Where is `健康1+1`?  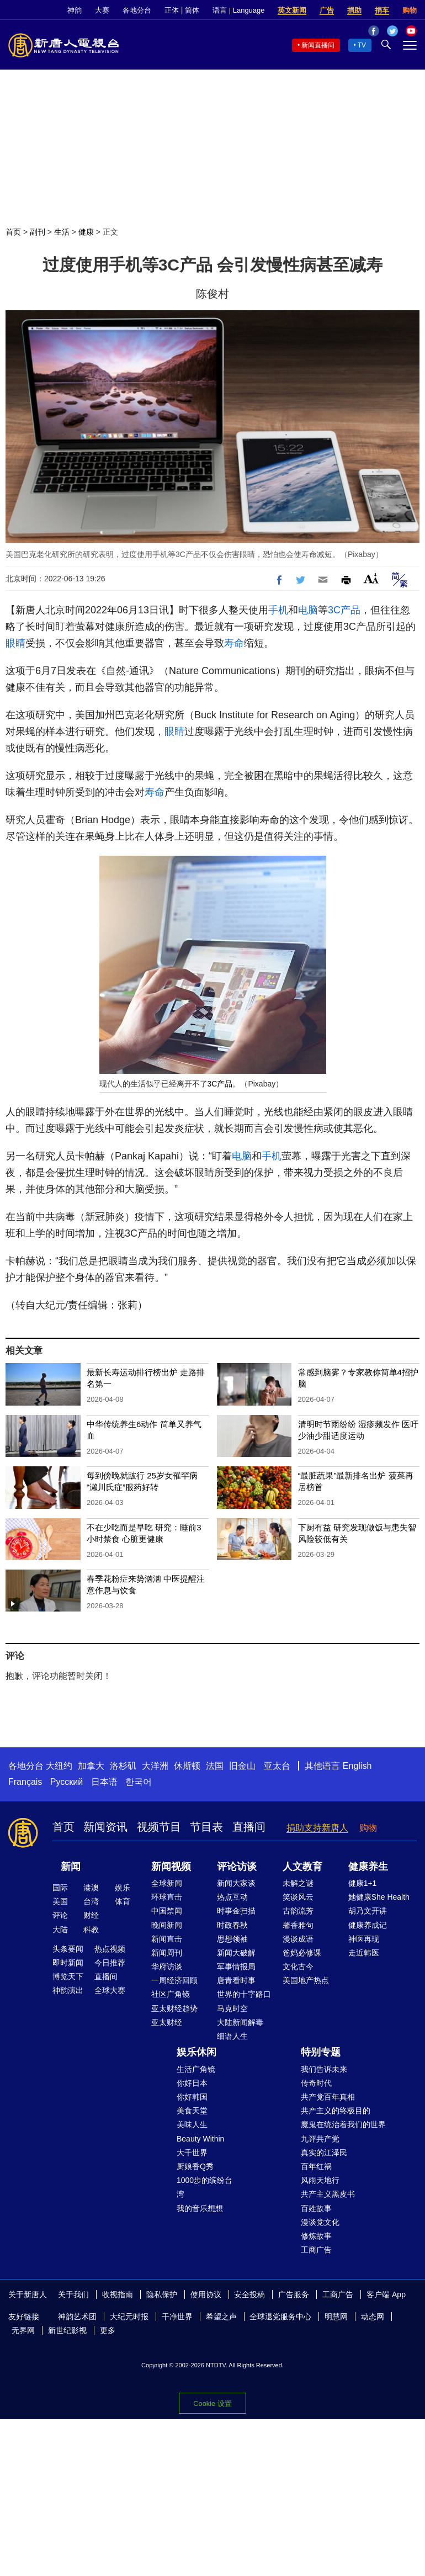
健康1+1 is located at coordinates (362, 1883).